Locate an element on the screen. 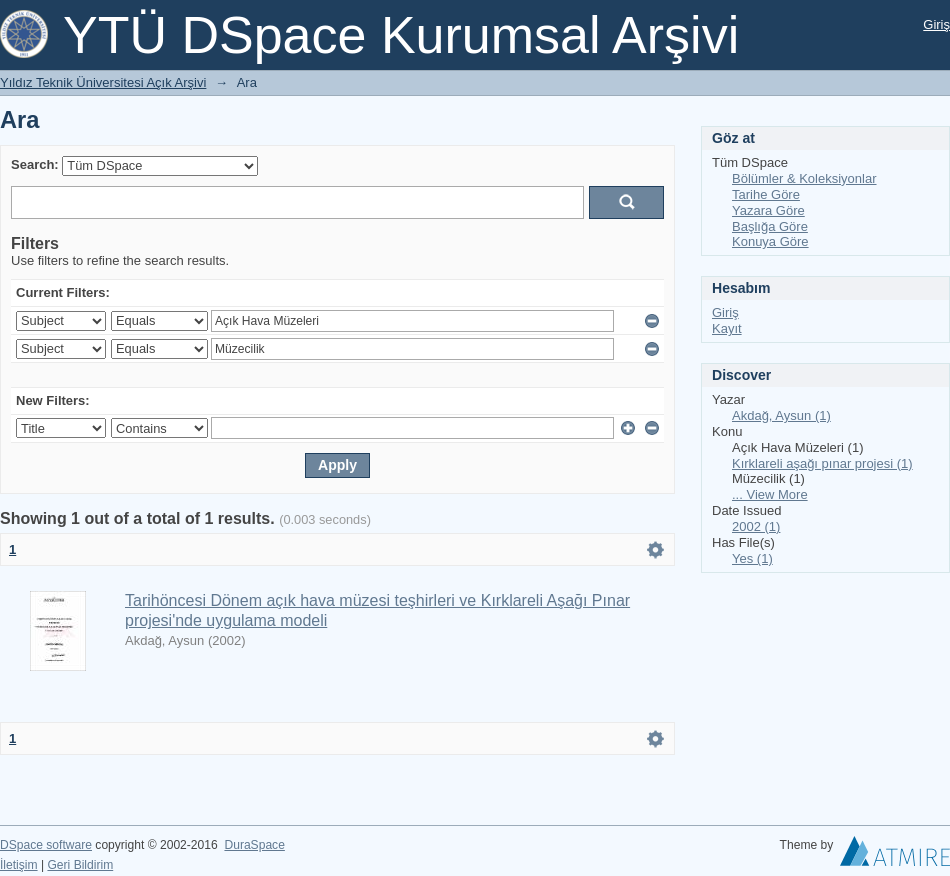  Geri Bildirim is located at coordinates (80, 865).